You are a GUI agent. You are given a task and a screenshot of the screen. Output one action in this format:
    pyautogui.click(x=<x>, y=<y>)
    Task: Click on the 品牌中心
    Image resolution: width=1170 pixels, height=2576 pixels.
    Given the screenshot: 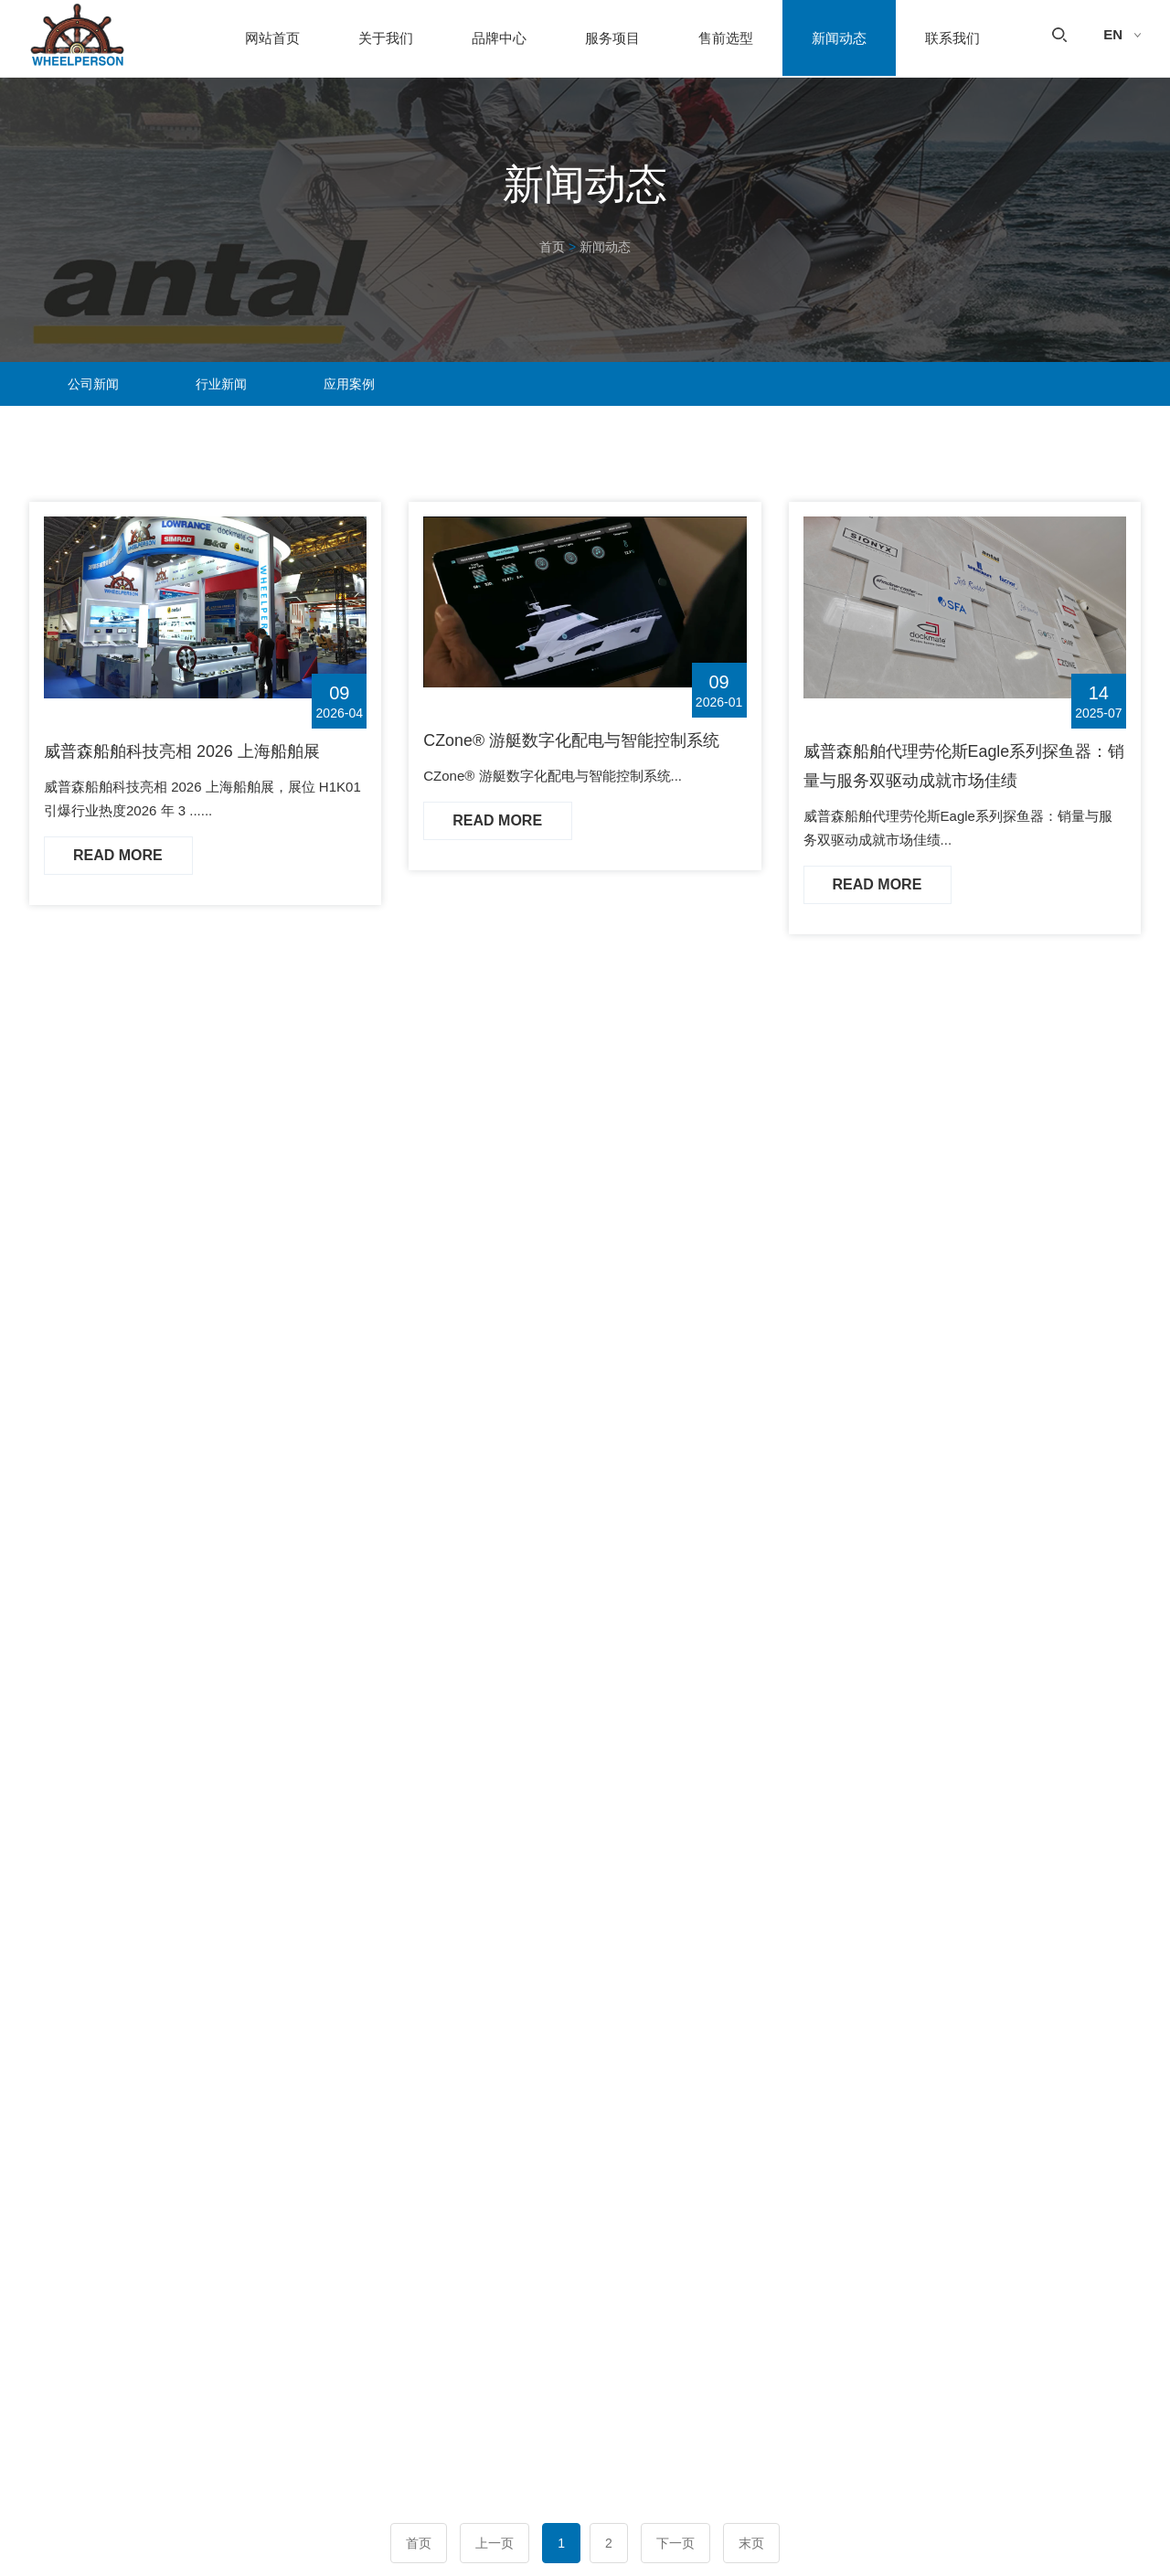 What is the action you would take?
    pyautogui.click(x=499, y=39)
    